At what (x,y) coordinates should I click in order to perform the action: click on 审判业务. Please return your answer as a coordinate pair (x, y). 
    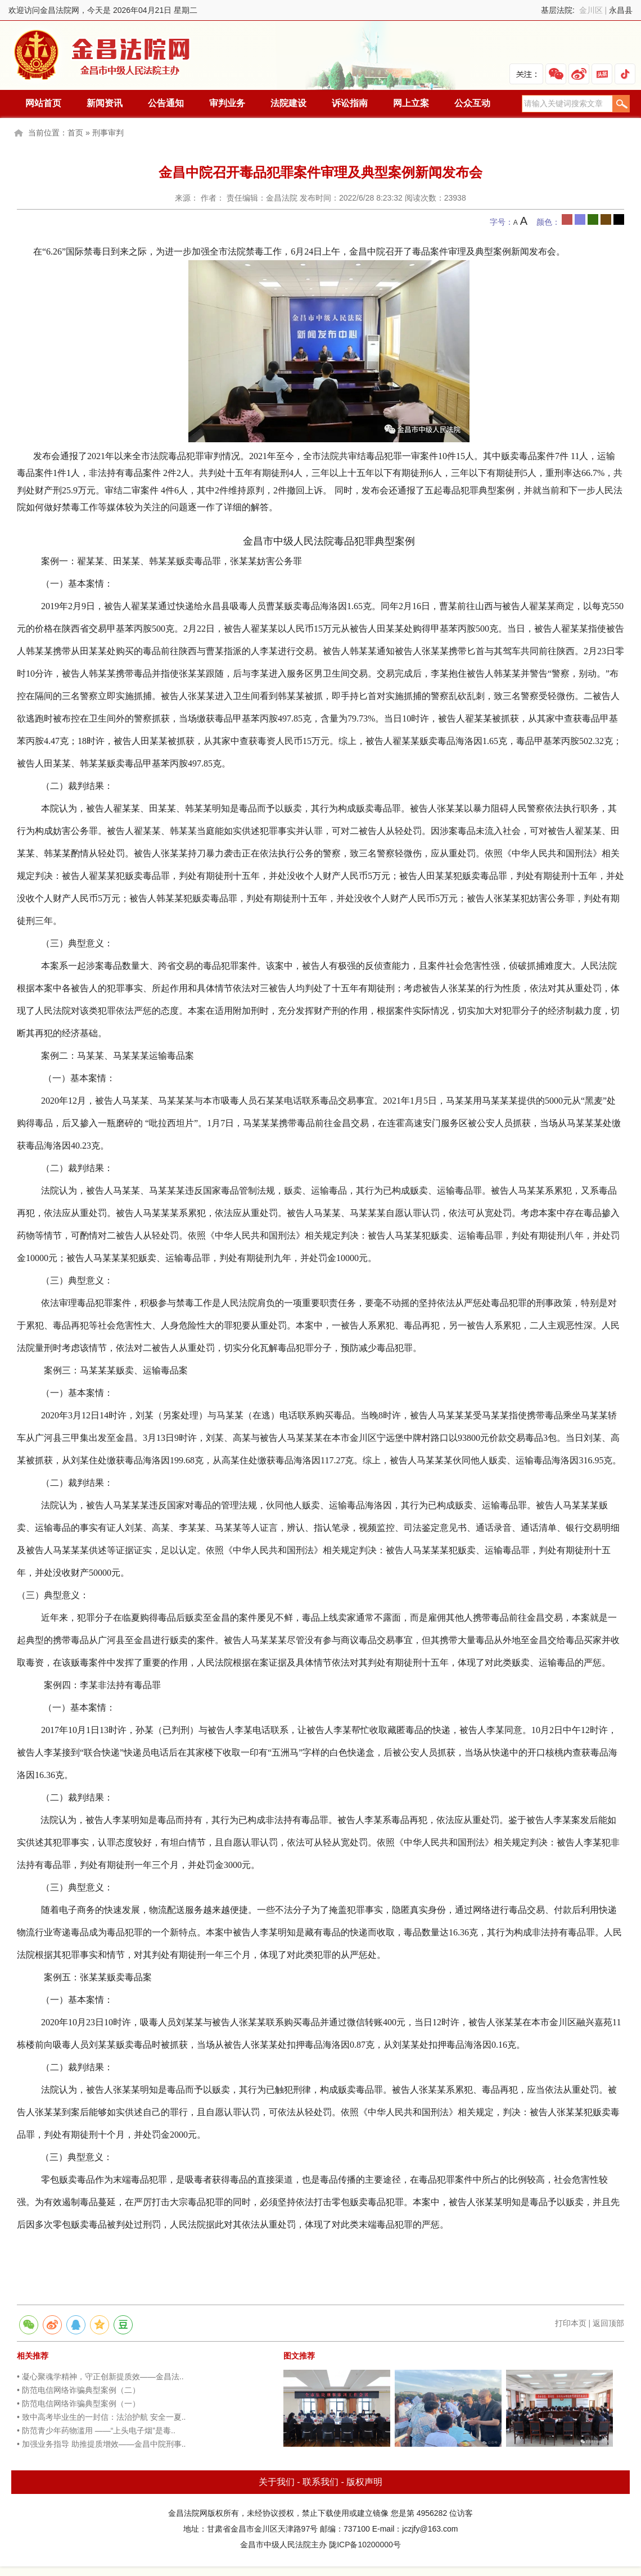
    Looking at the image, I should click on (227, 103).